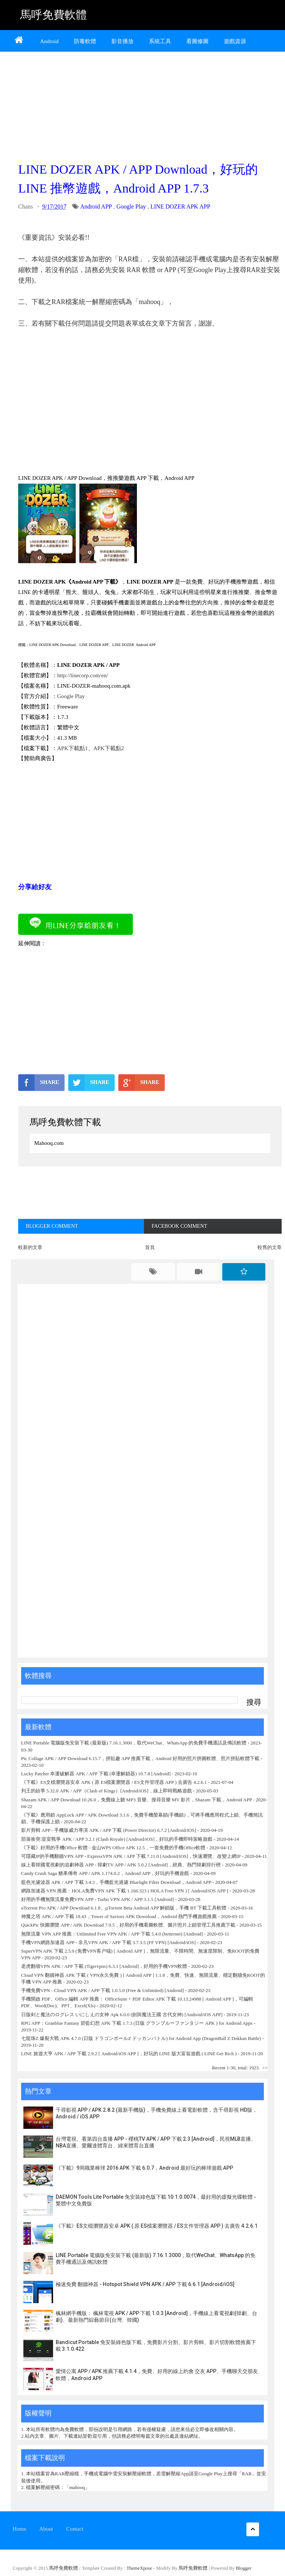  What do you see at coordinates (97, 1899) in the screenshot?
I see `好用的手機無限流量免費VPN APP - Turbo VPN APK / APP 3.1.5 [Android]` at bounding box center [97, 1899].